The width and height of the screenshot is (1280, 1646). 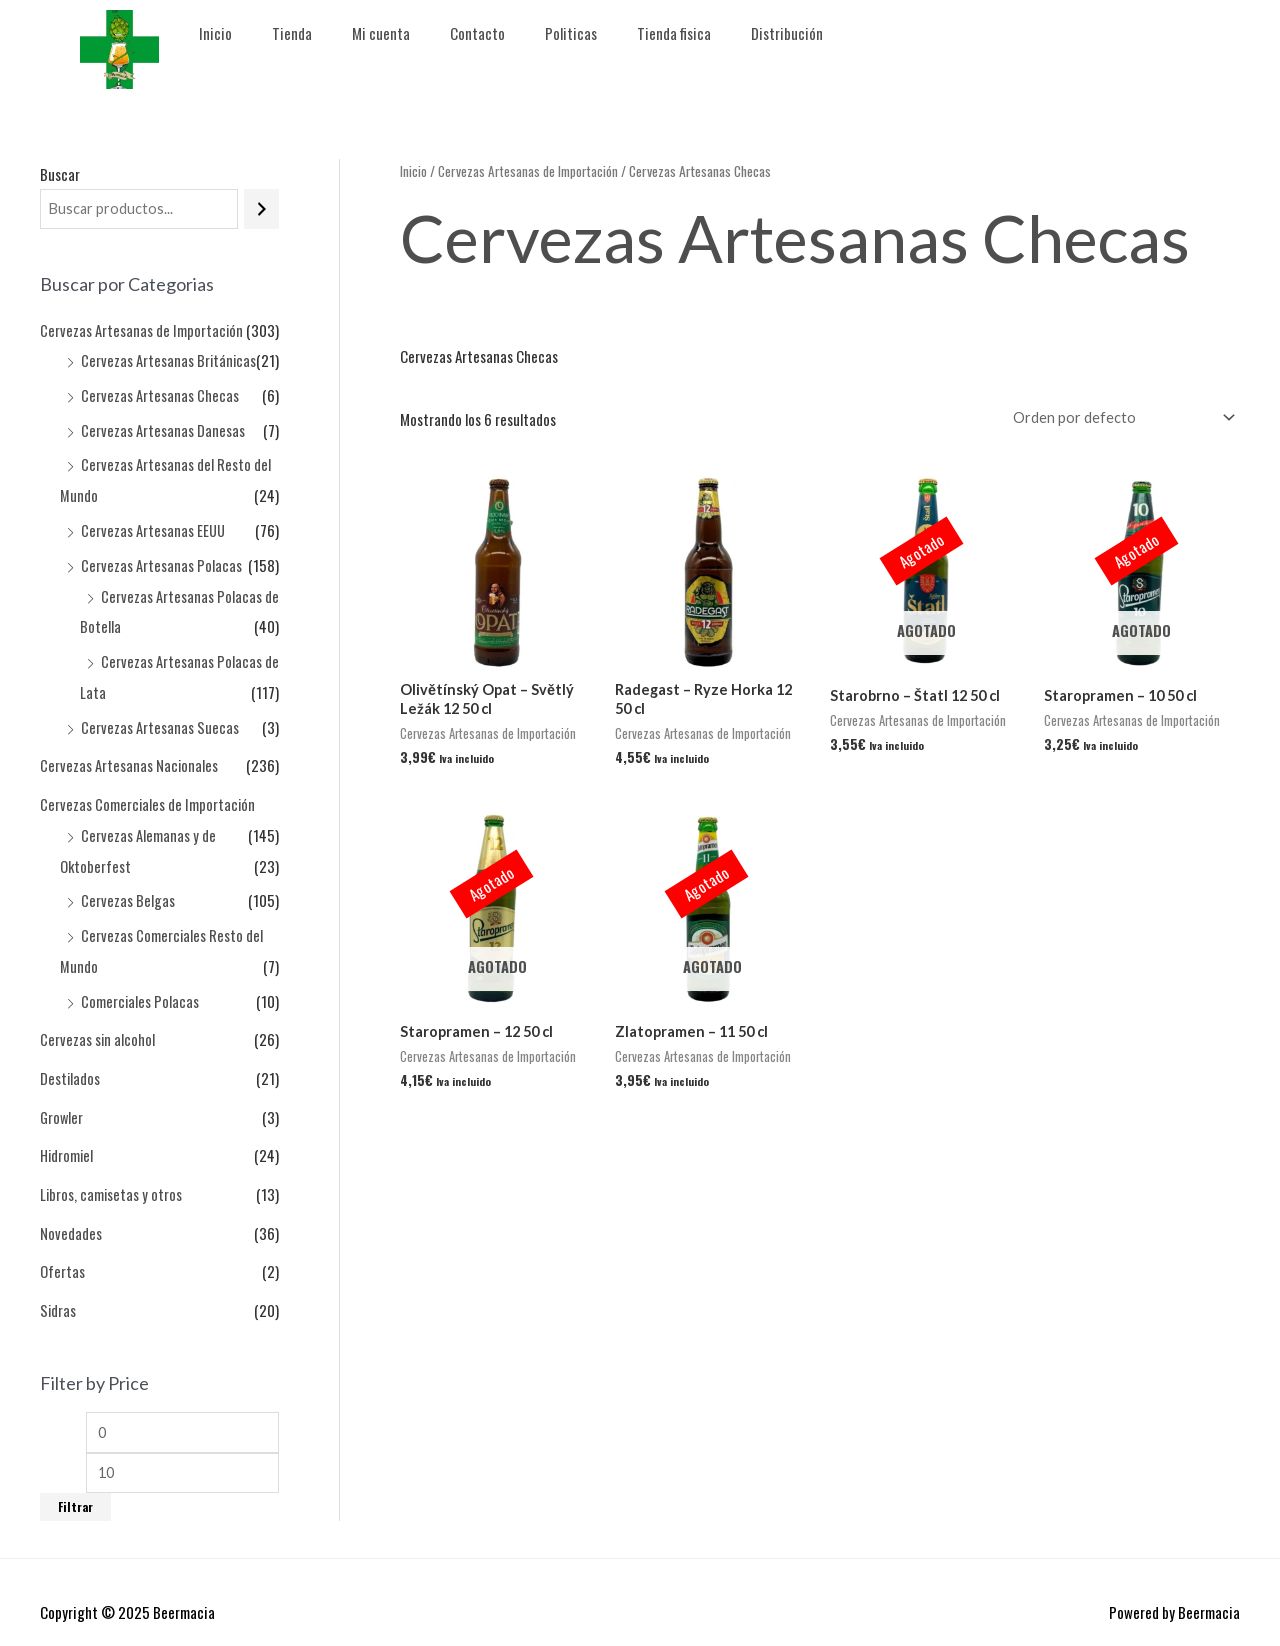 I want to click on Cervezas Artesanas Nacionales, so click(x=129, y=755).